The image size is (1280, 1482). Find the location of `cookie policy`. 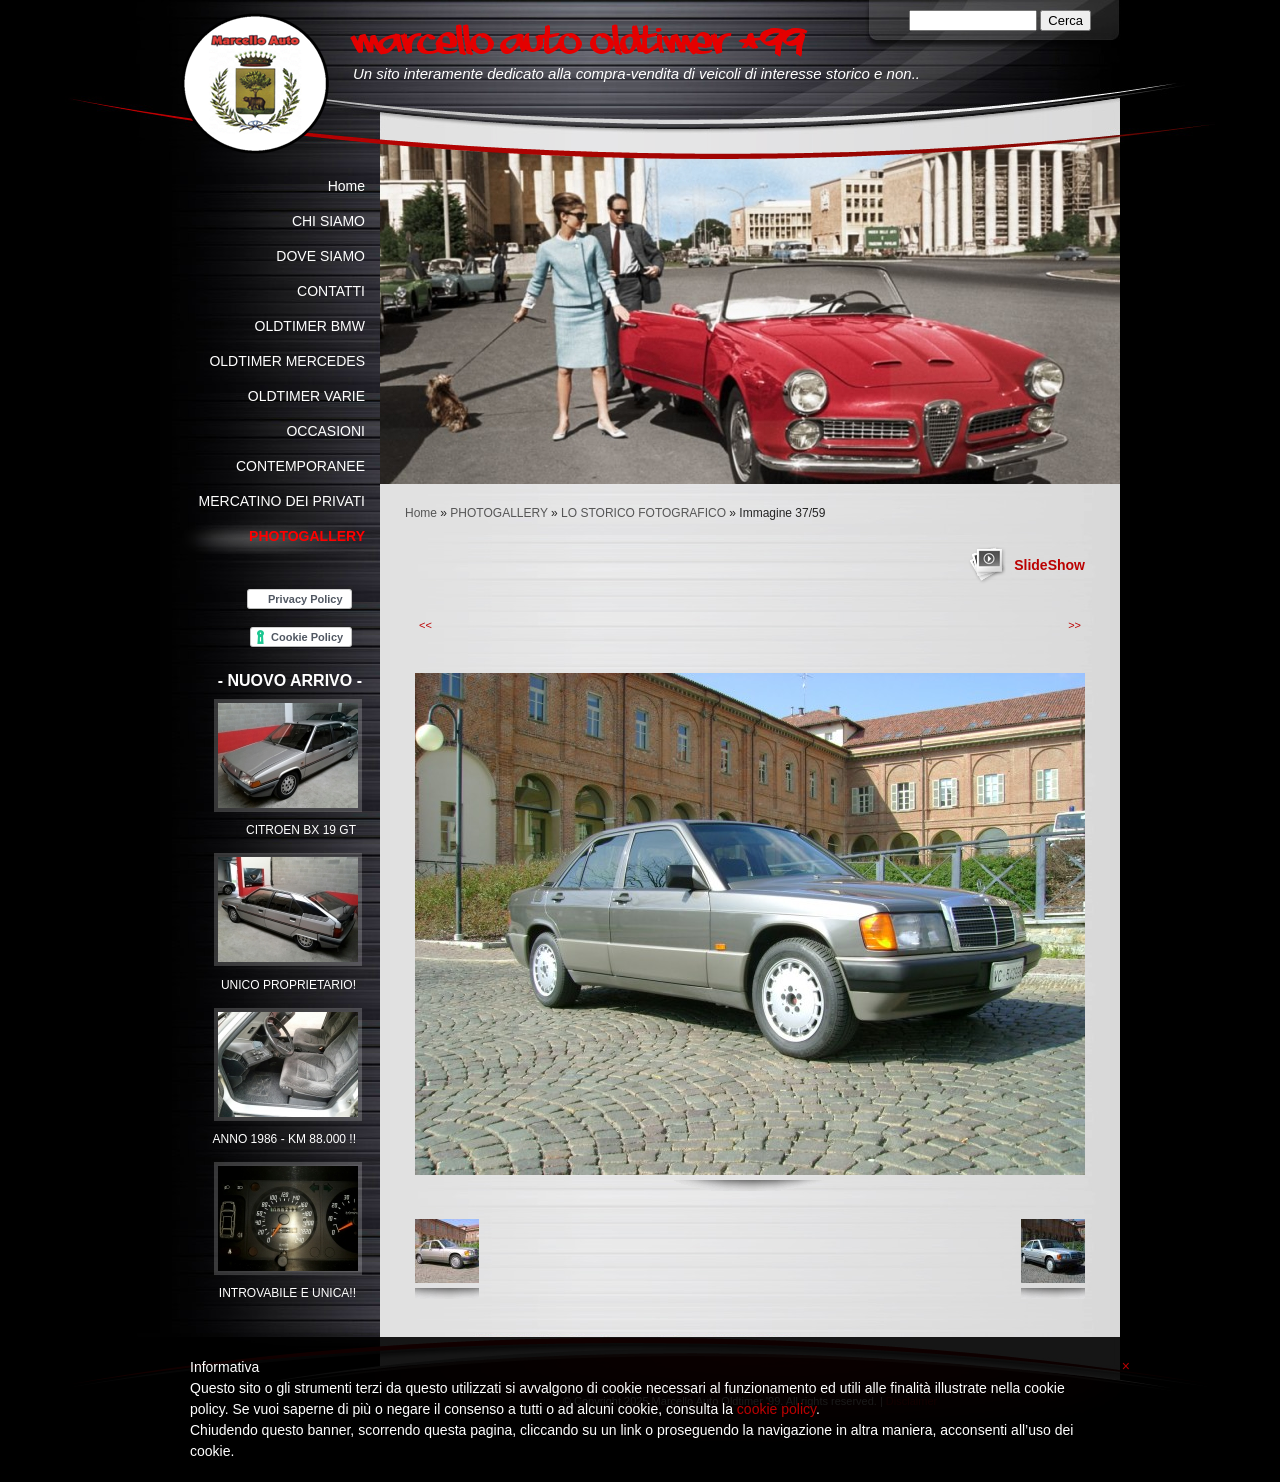

cookie policy is located at coordinates (776, 1409).